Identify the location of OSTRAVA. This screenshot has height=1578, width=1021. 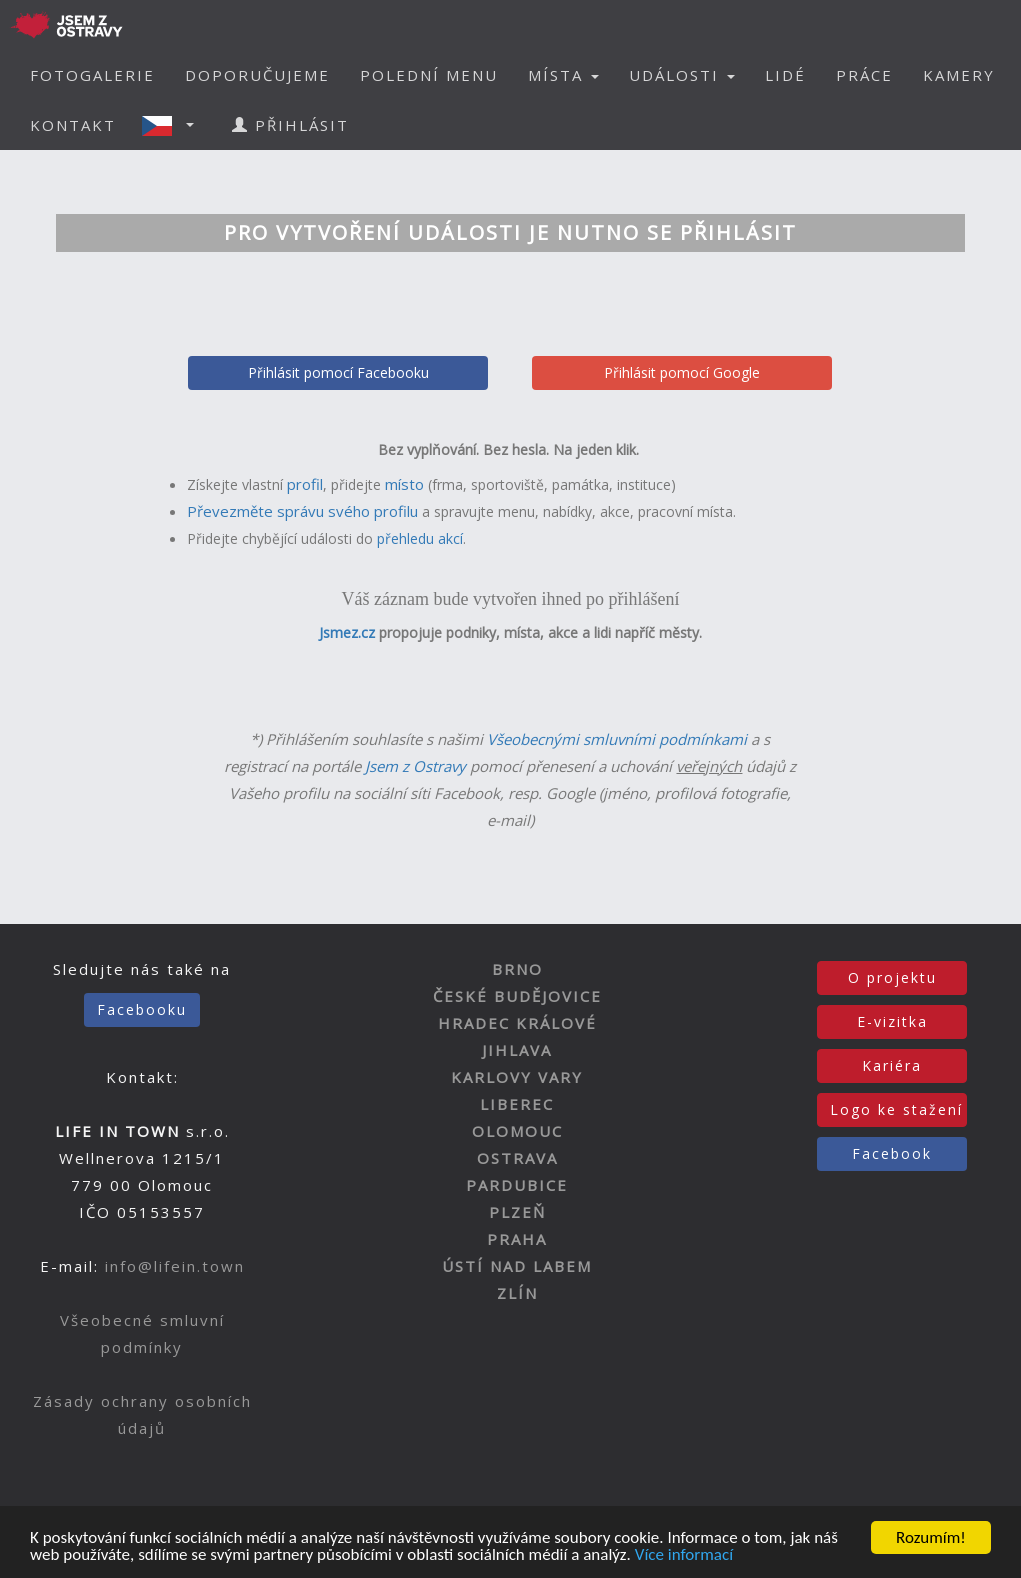
(517, 1158).